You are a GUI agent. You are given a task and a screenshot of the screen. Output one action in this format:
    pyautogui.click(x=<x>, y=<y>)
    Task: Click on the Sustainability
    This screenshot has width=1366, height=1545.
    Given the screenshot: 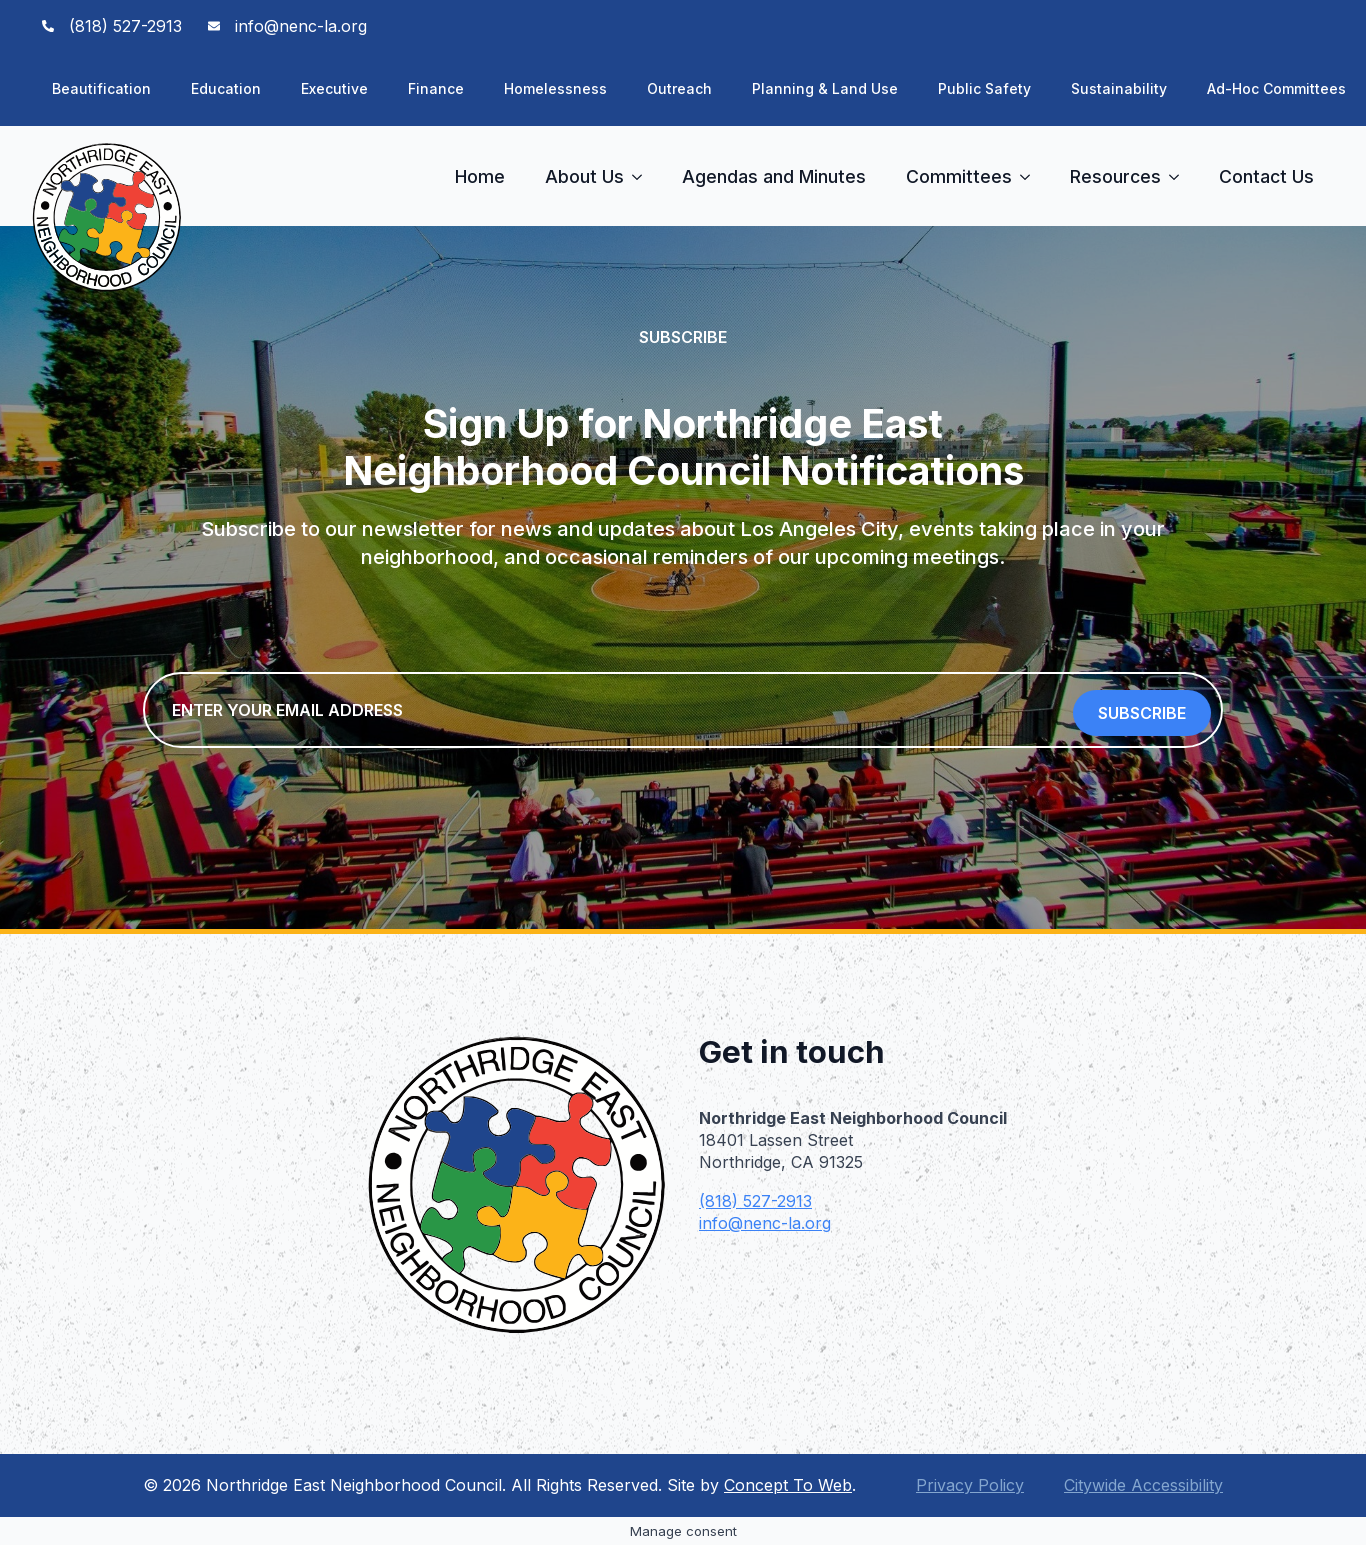 What is the action you would take?
    pyautogui.click(x=1119, y=88)
    